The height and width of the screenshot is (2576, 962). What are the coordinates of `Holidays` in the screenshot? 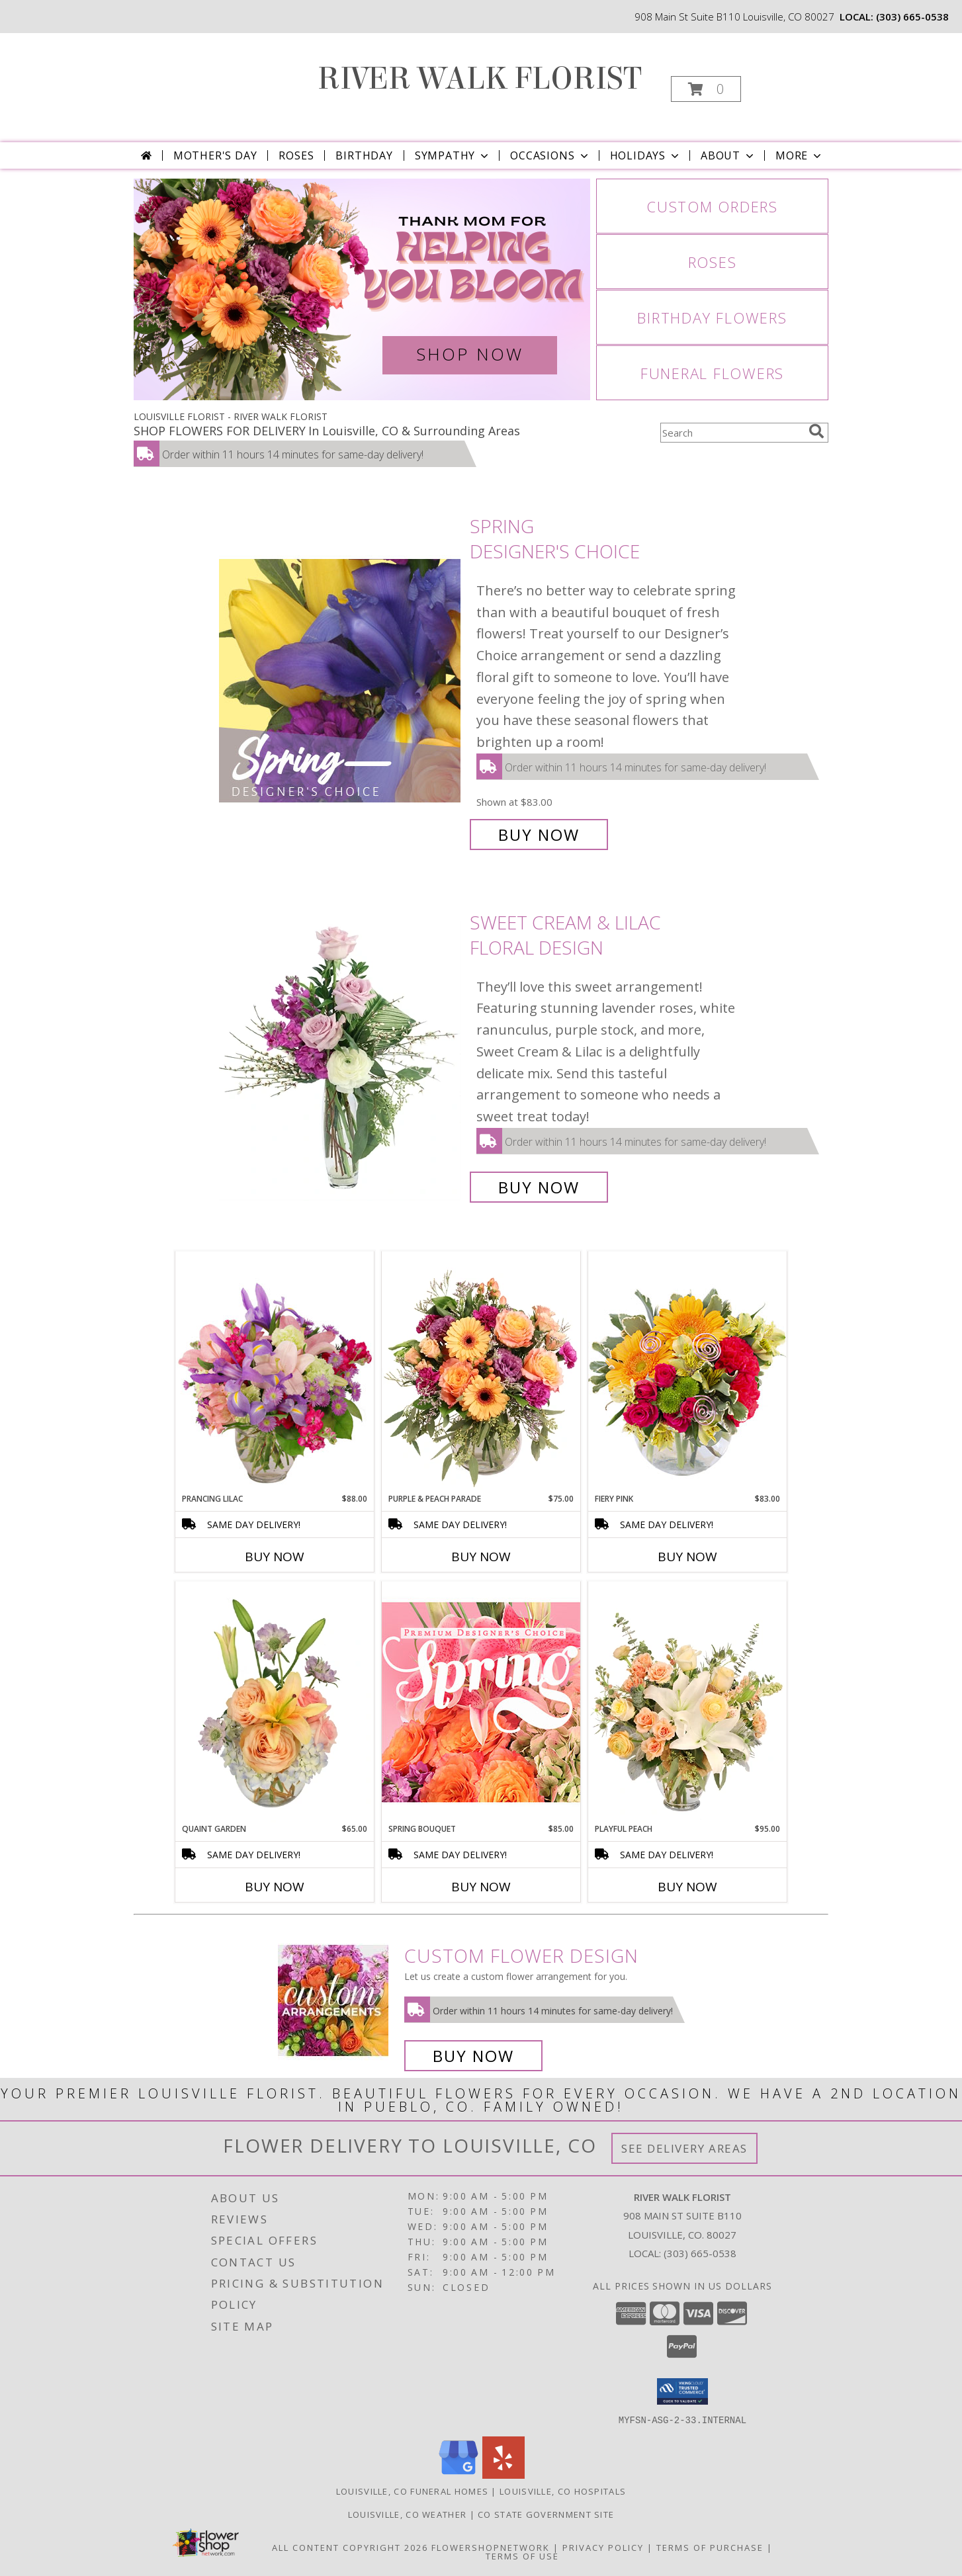 It's located at (645, 155).